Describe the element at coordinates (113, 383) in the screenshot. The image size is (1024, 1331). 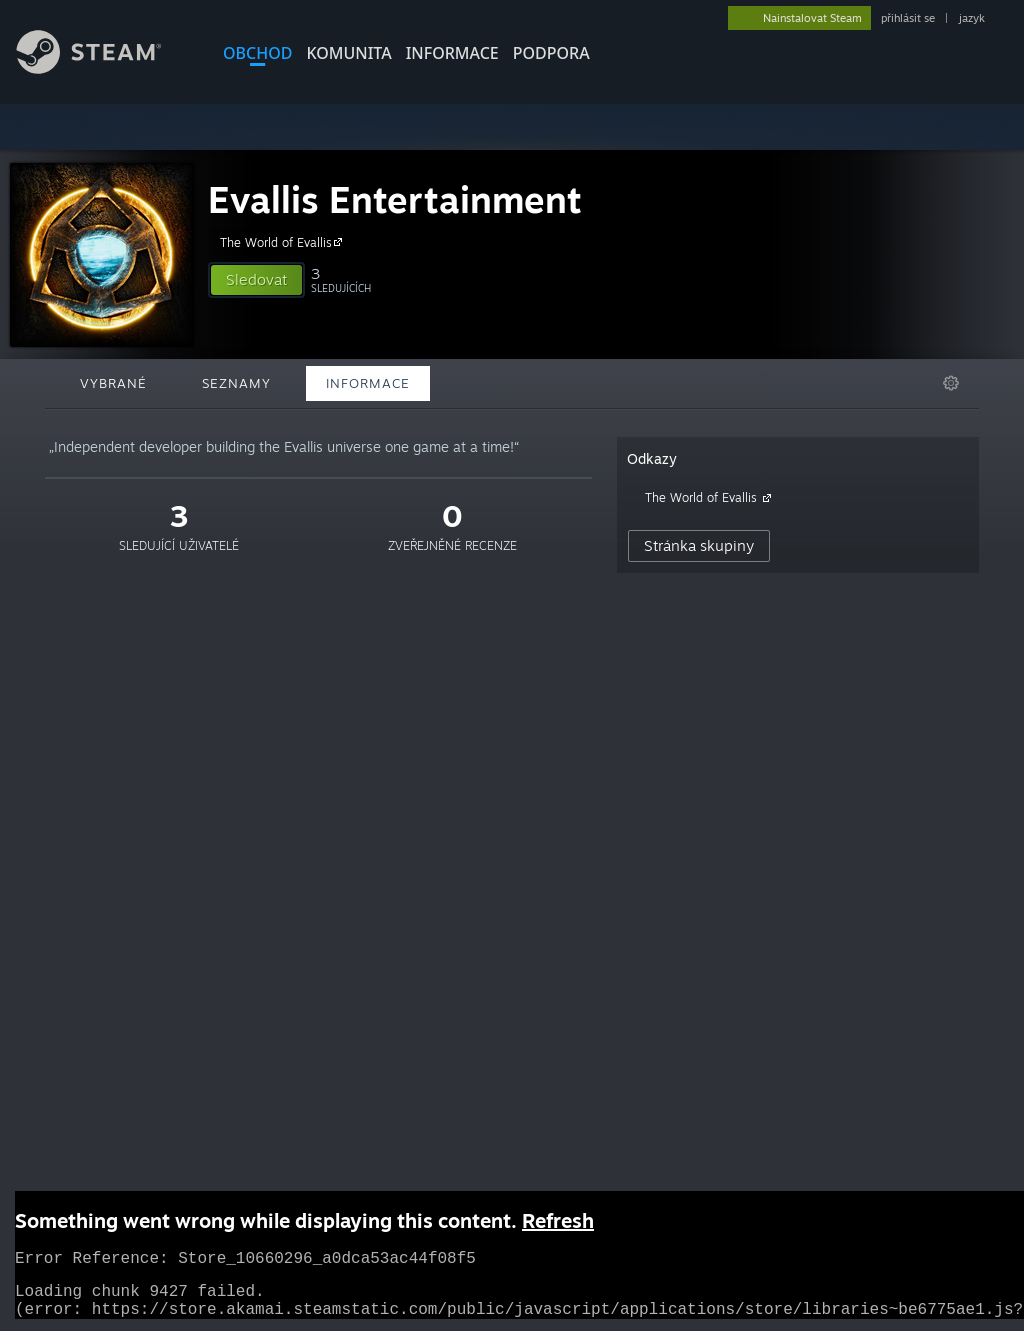
I see `Vybrané` at that location.